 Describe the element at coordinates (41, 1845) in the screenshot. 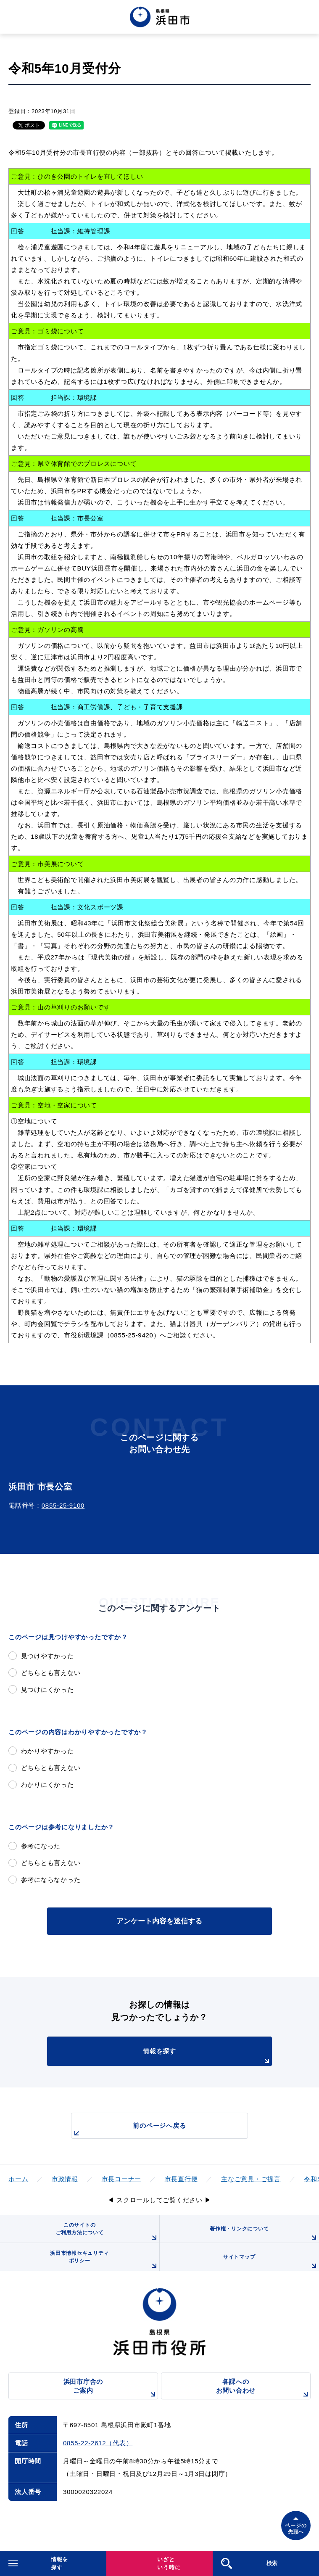

I see `参考になった` at that location.